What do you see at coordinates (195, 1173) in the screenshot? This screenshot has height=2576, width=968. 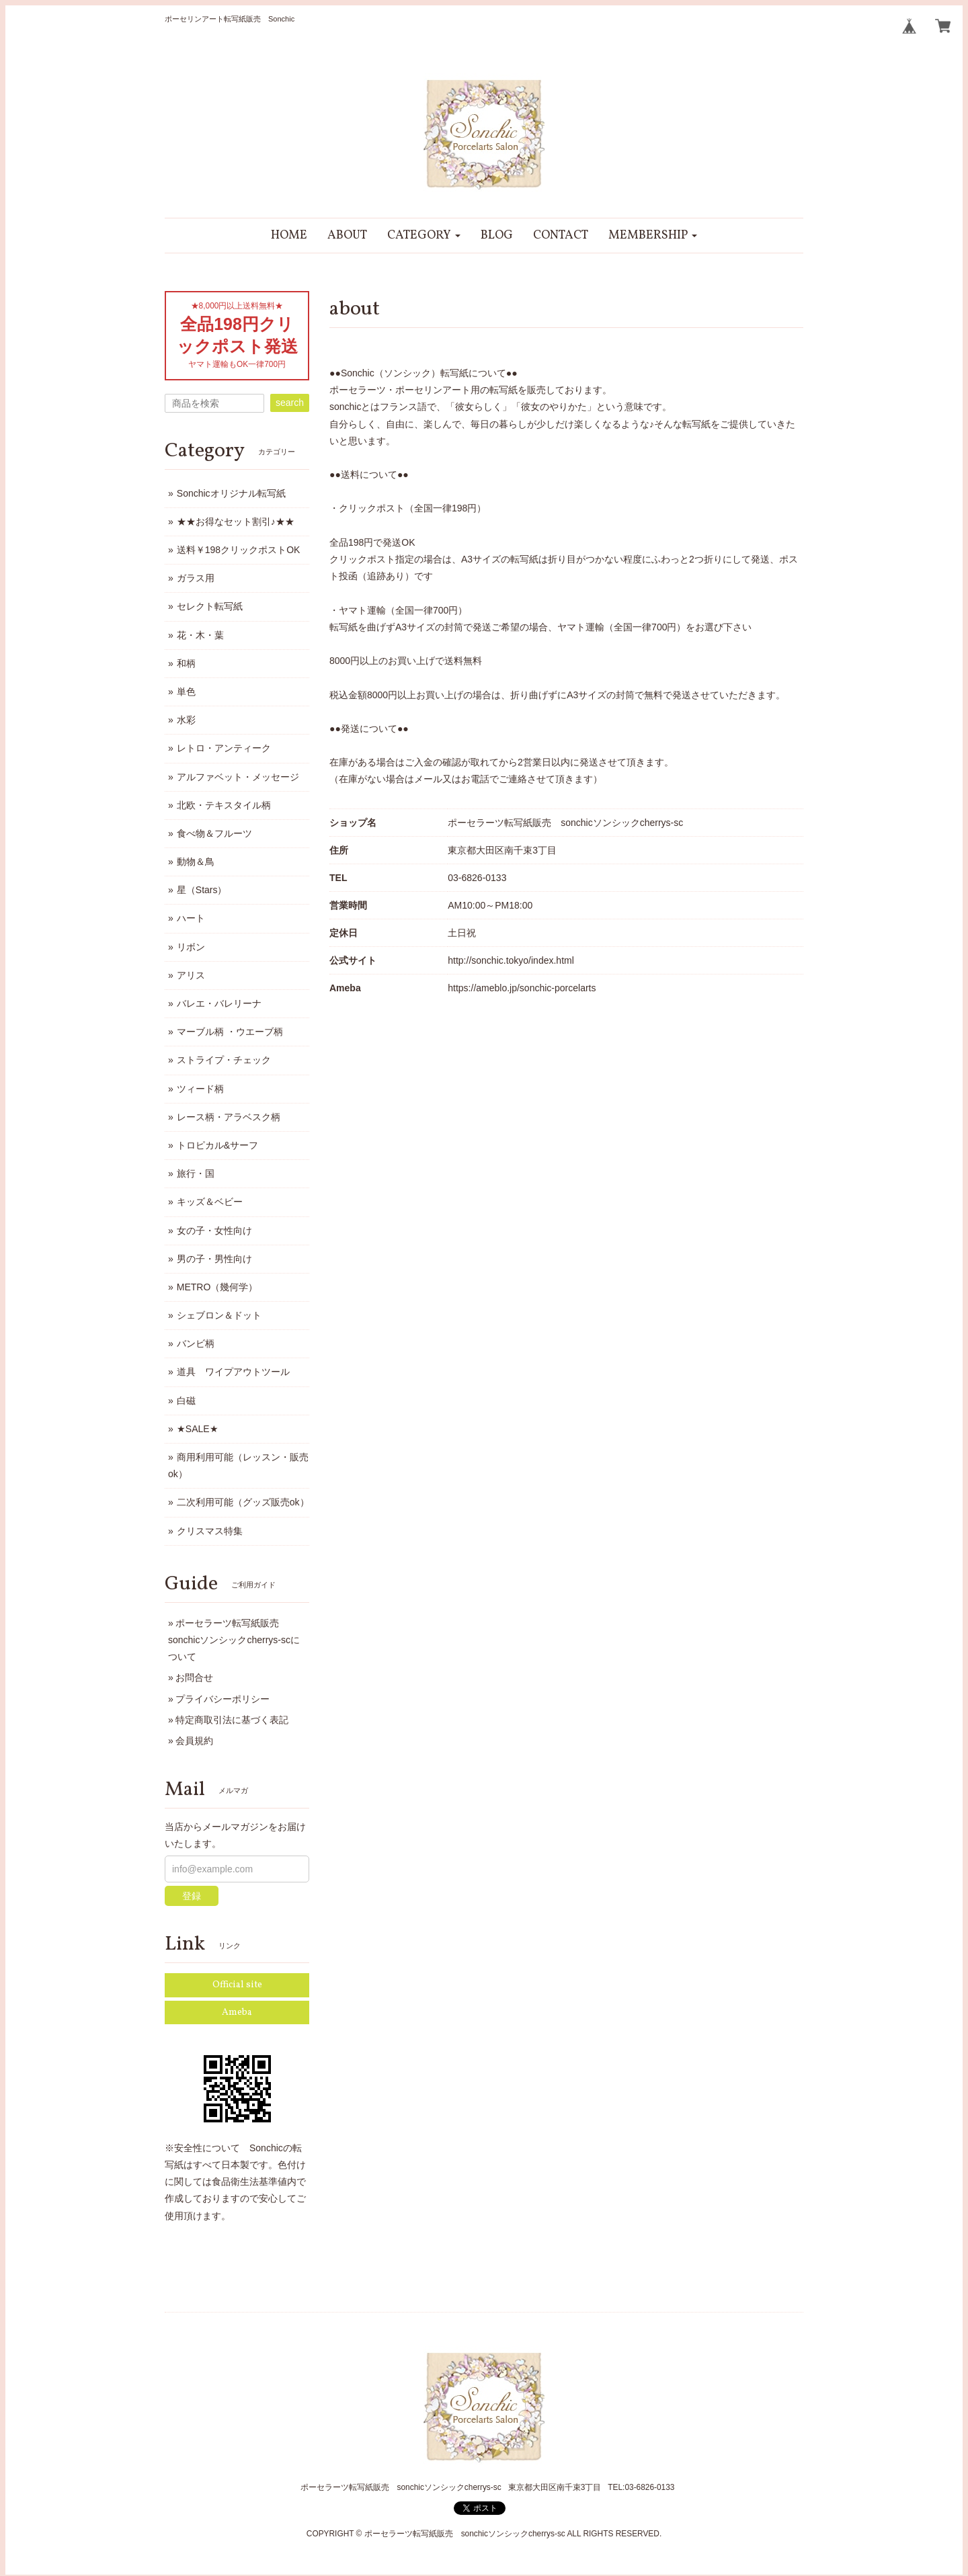 I see `旅行・国` at bounding box center [195, 1173].